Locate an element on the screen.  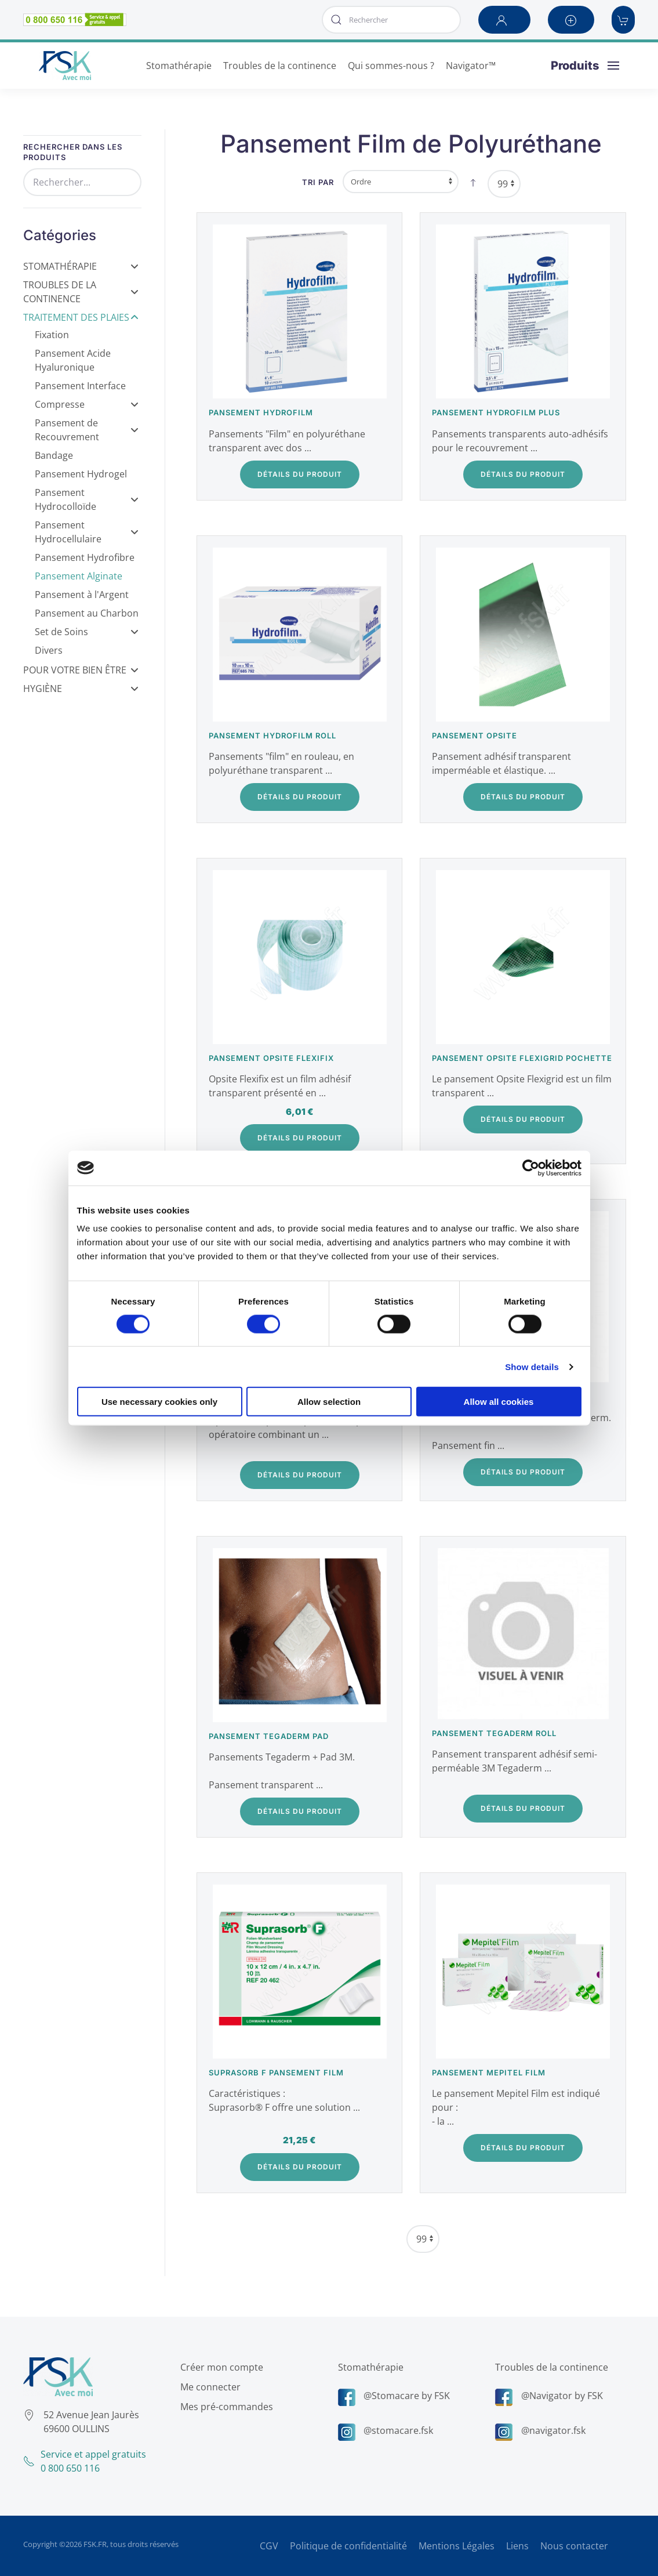
Stomathérapie is located at coordinates (81, 266).